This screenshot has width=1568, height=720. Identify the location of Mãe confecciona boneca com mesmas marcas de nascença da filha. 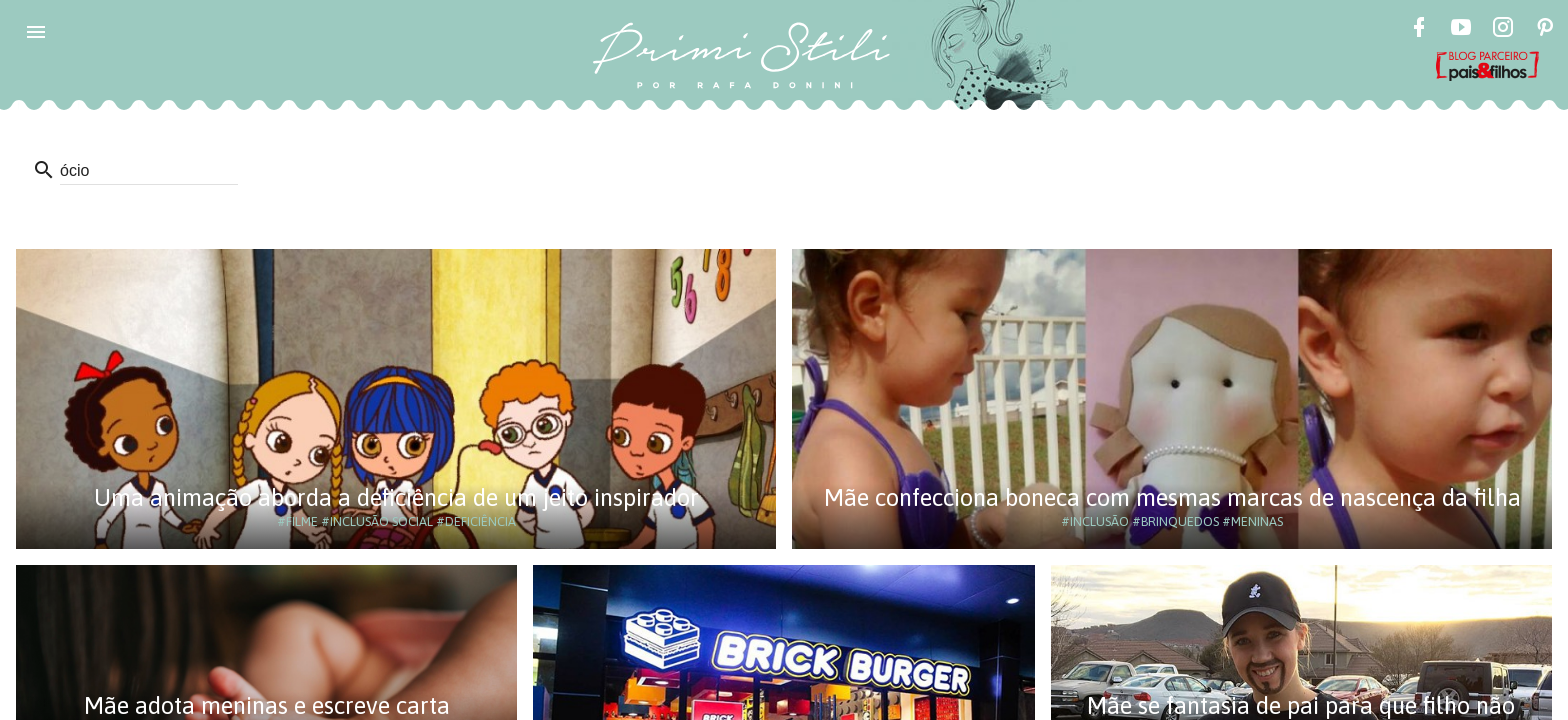
(1172, 497).